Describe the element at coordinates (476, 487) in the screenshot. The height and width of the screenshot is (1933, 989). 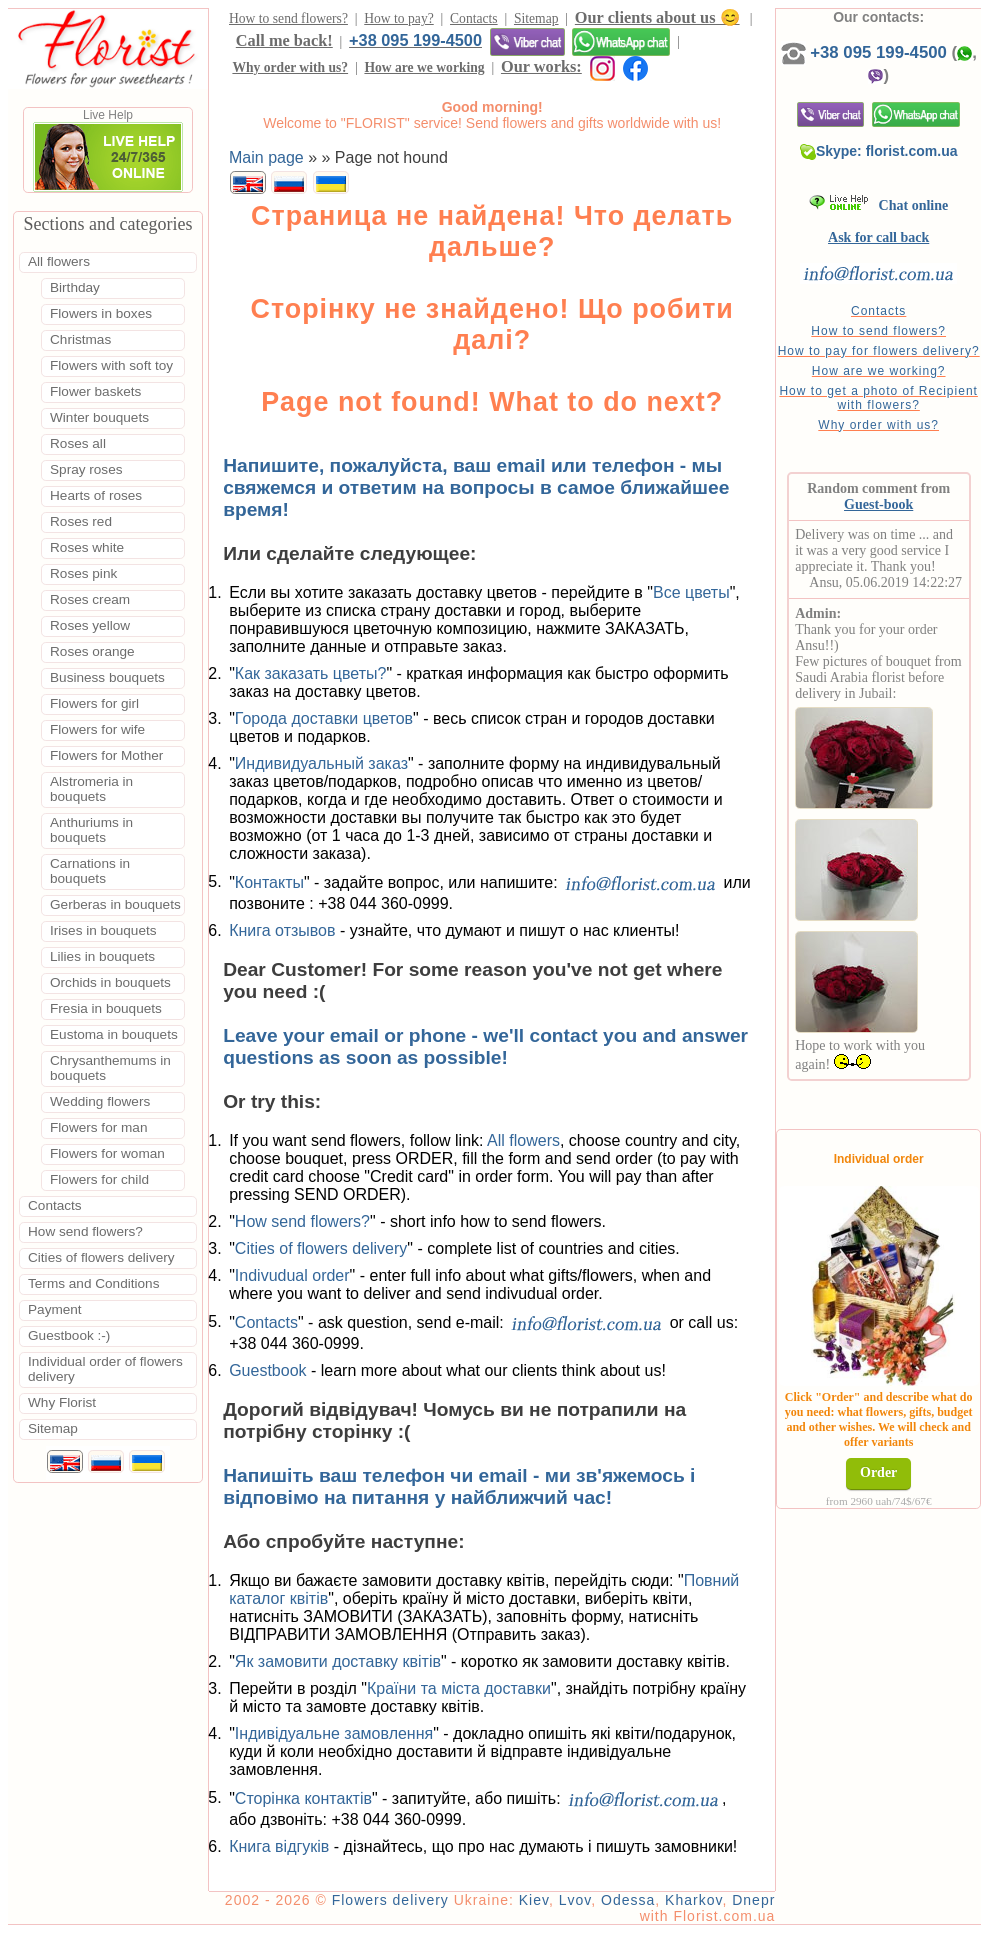
I see `Напишите, пожалуйста, ваш email или телефон - мы свяжемся и ответим на вопросы в самое ближайшее время!` at that location.